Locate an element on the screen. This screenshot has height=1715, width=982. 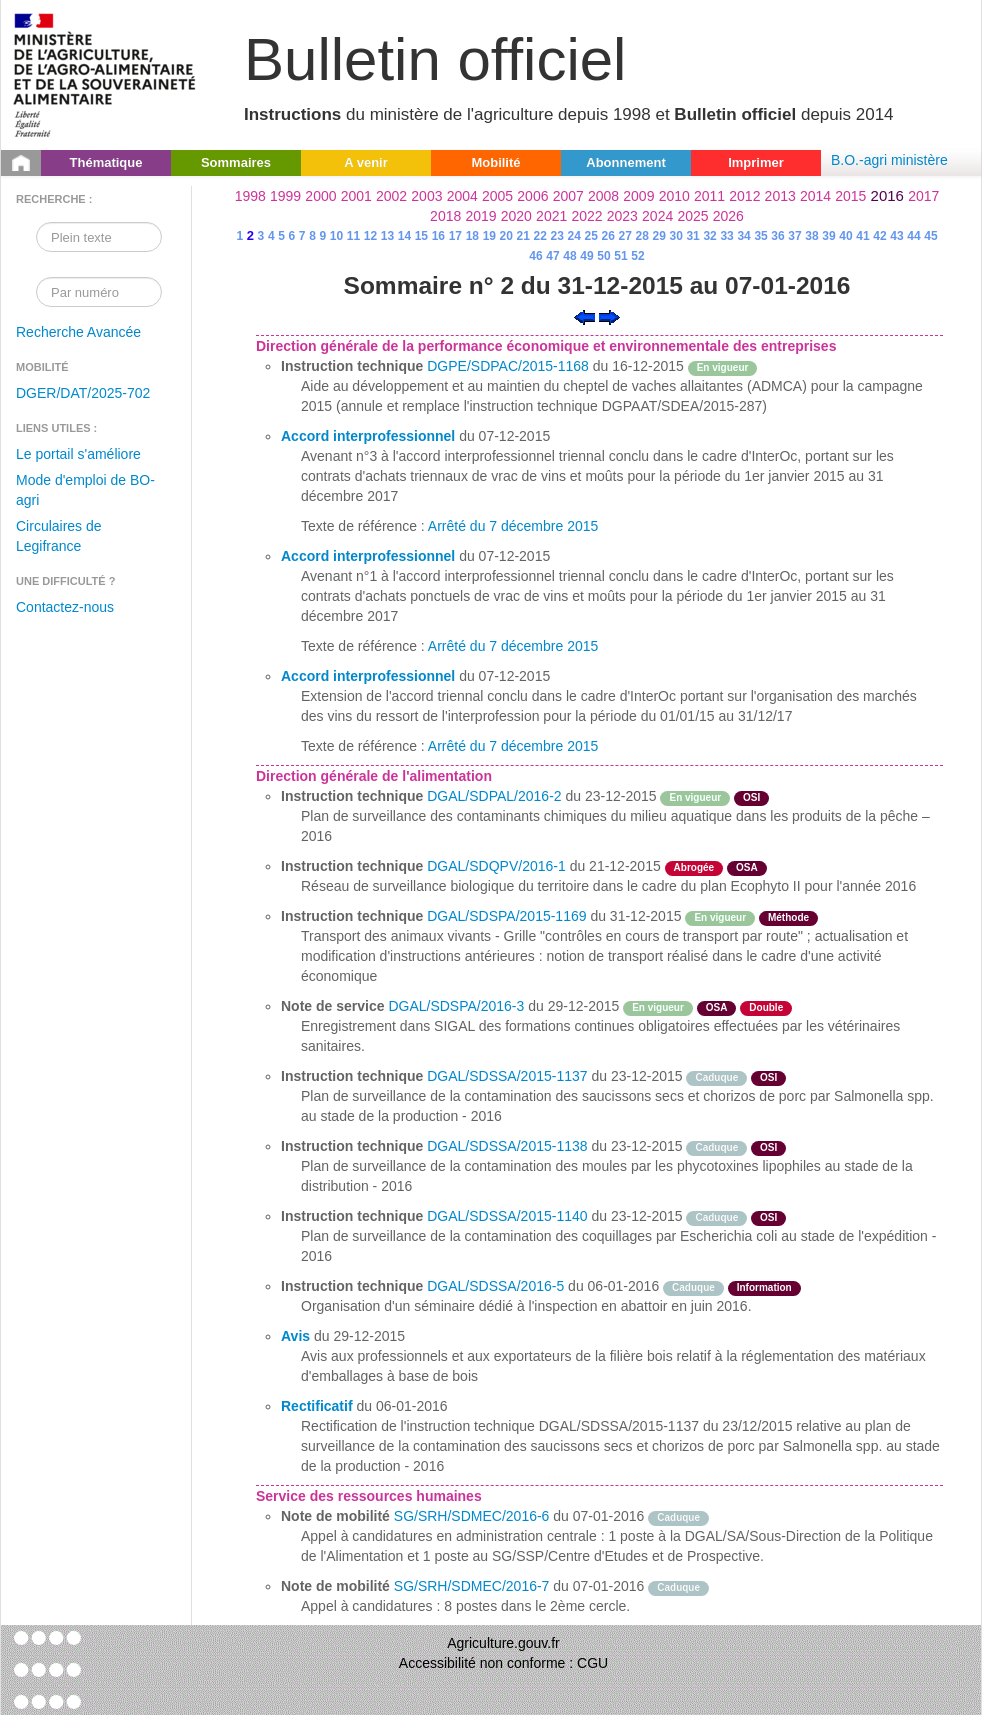
49 is located at coordinates (586, 256).